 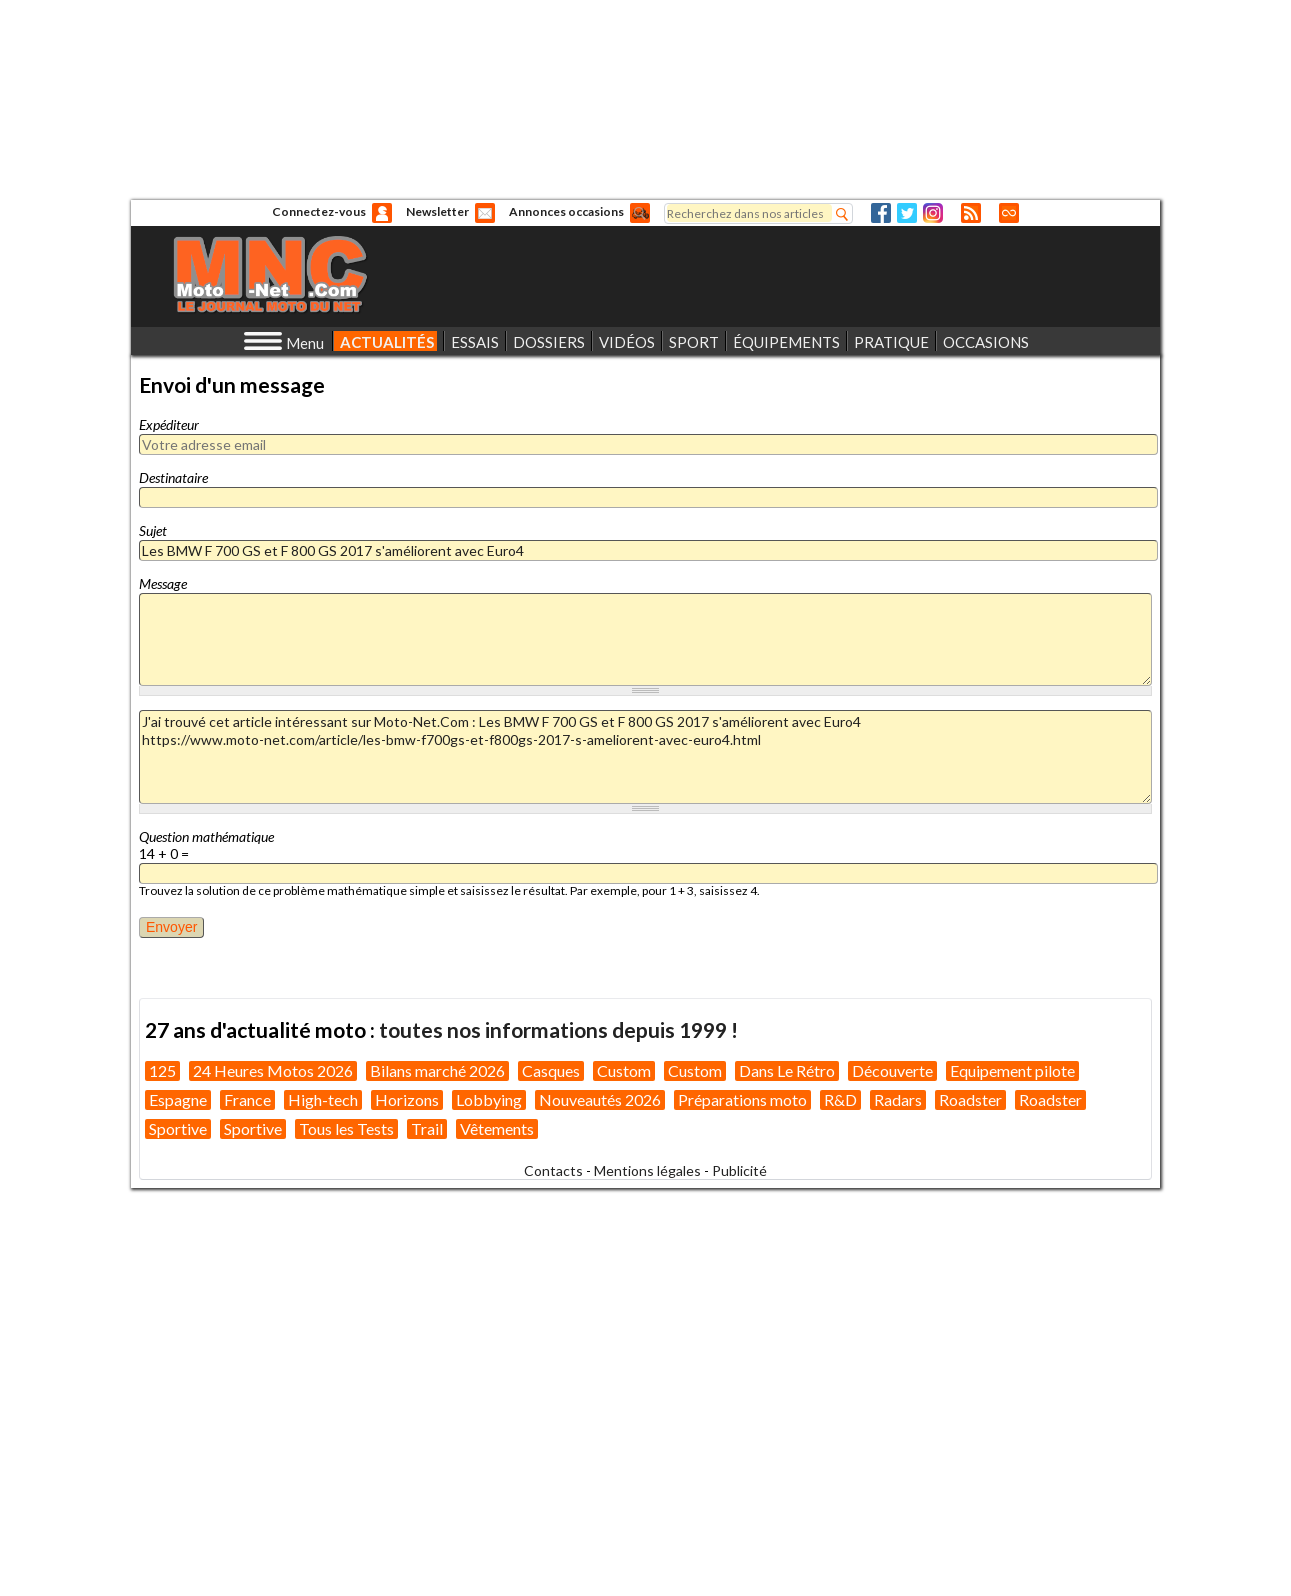 What do you see at coordinates (178, 1128) in the screenshot?
I see `Sportive` at bounding box center [178, 1128].